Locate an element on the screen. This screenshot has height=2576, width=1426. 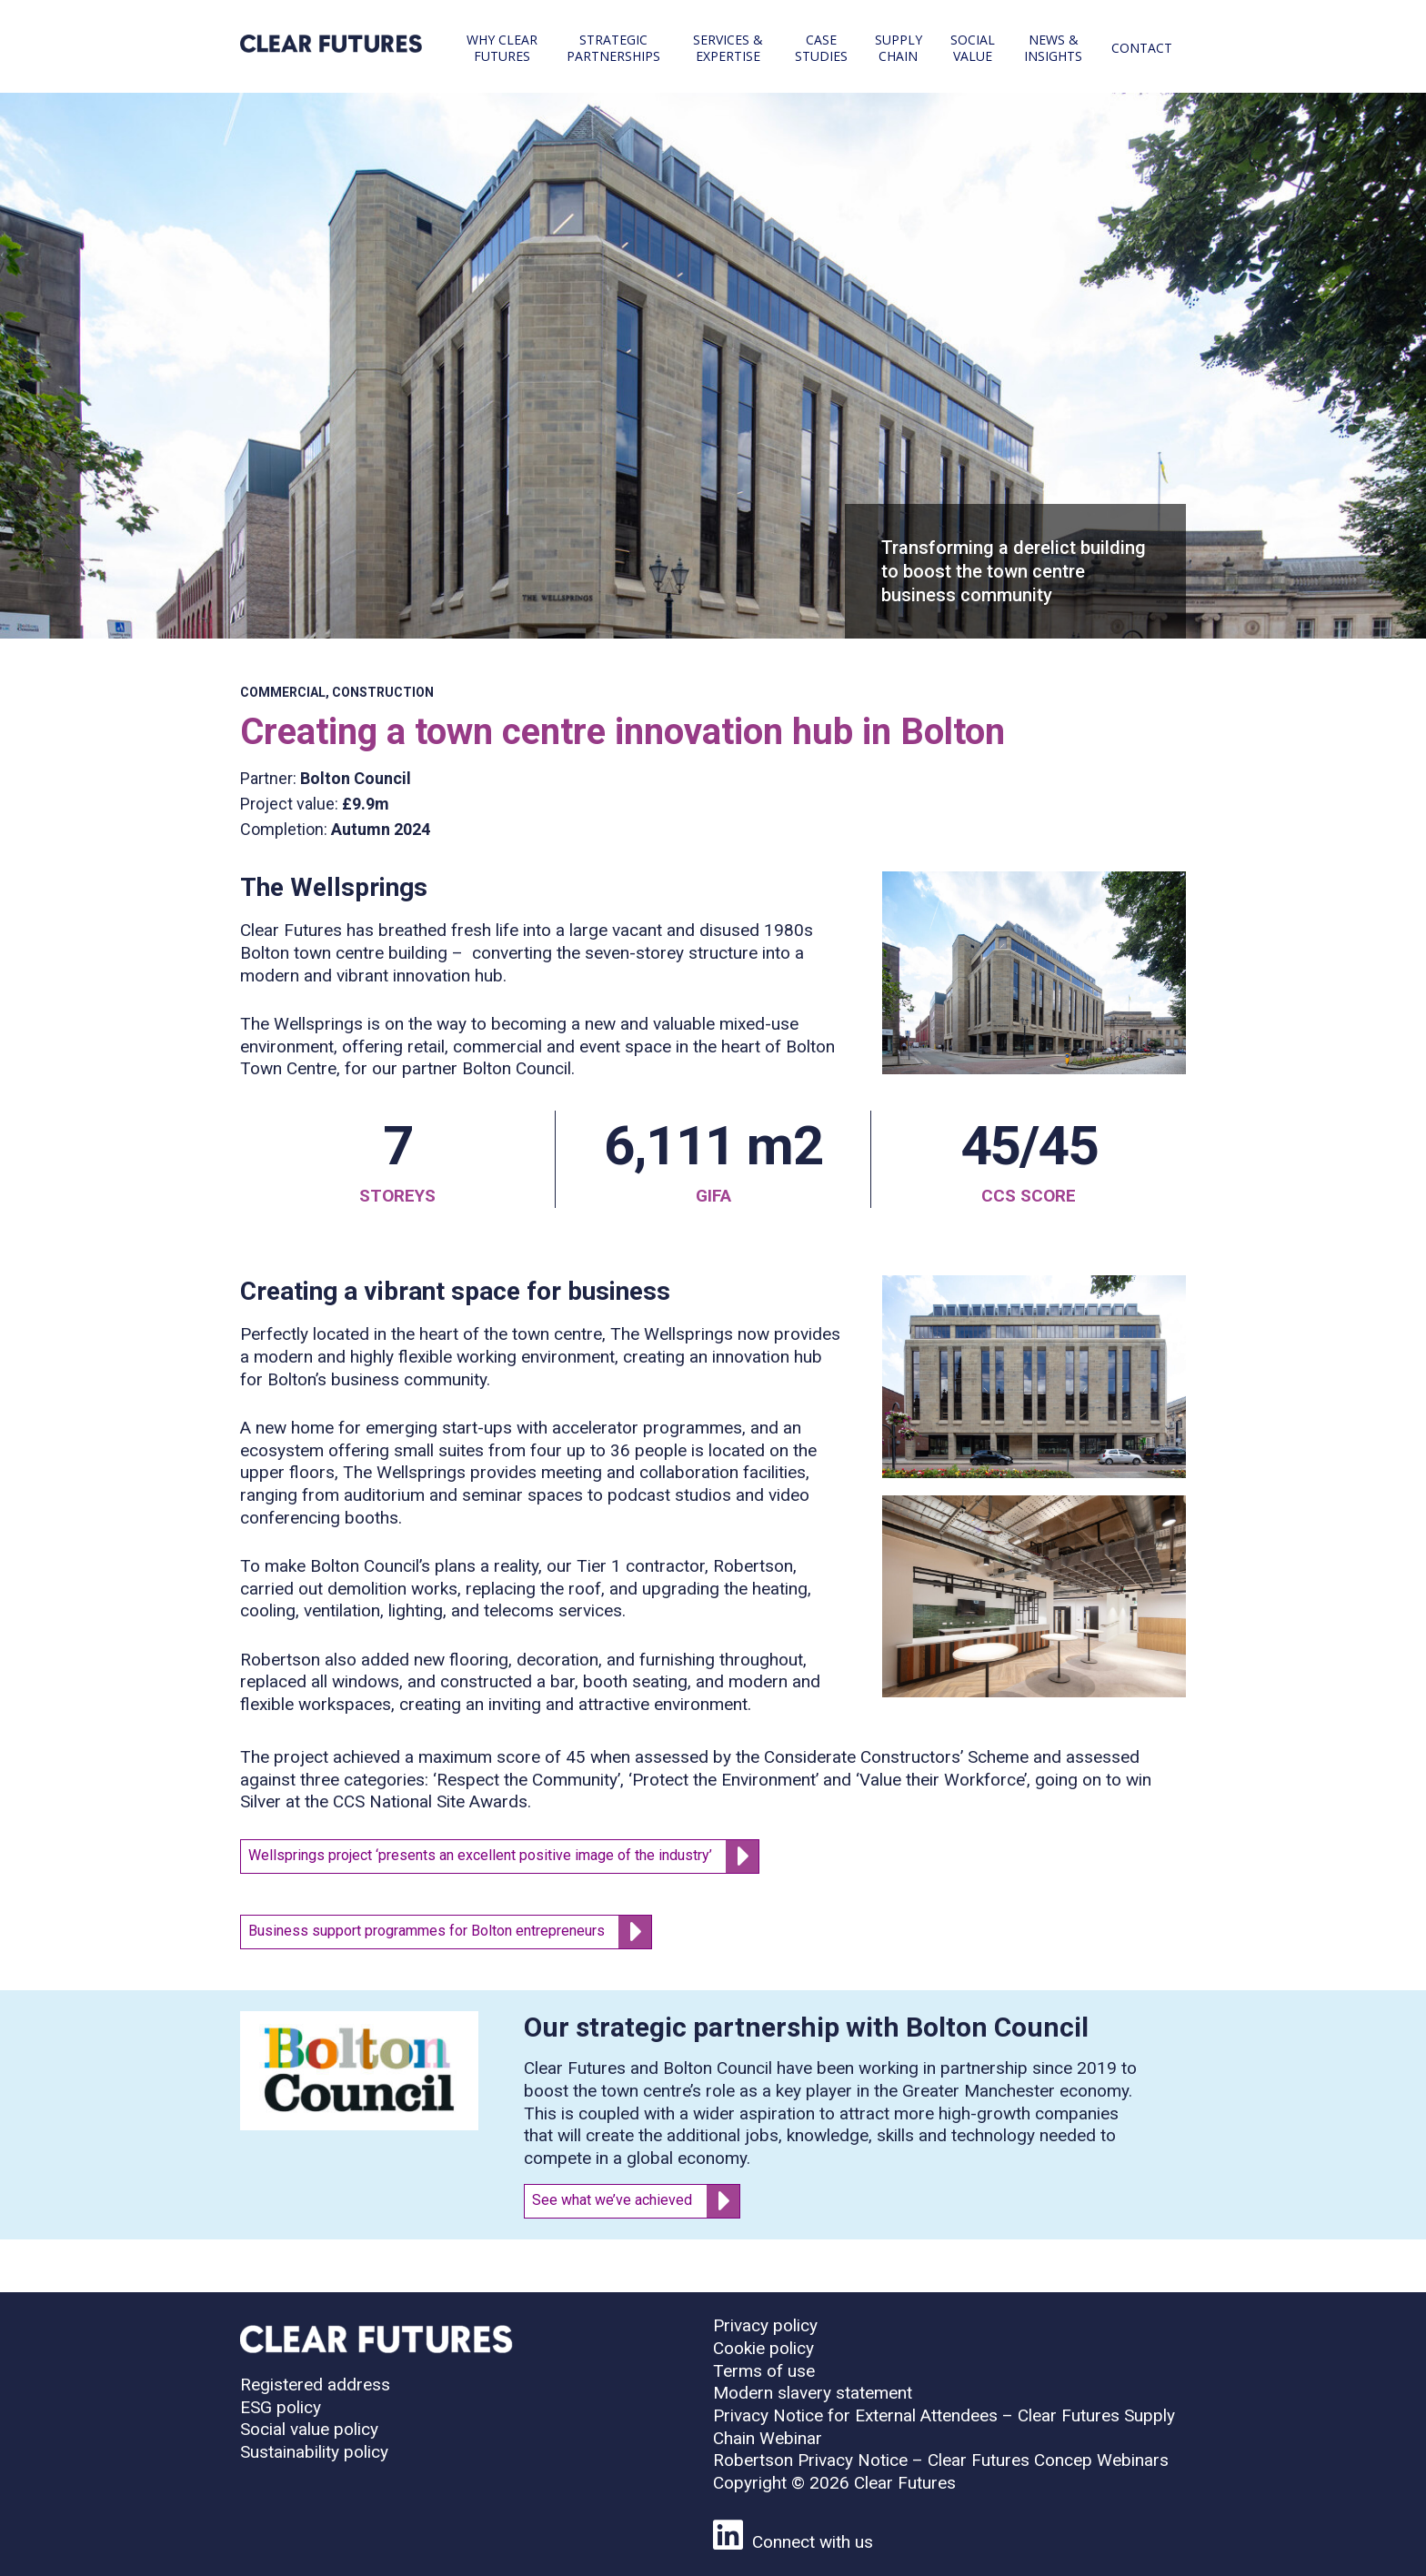
Case studies is located at coordinates (821, 48).